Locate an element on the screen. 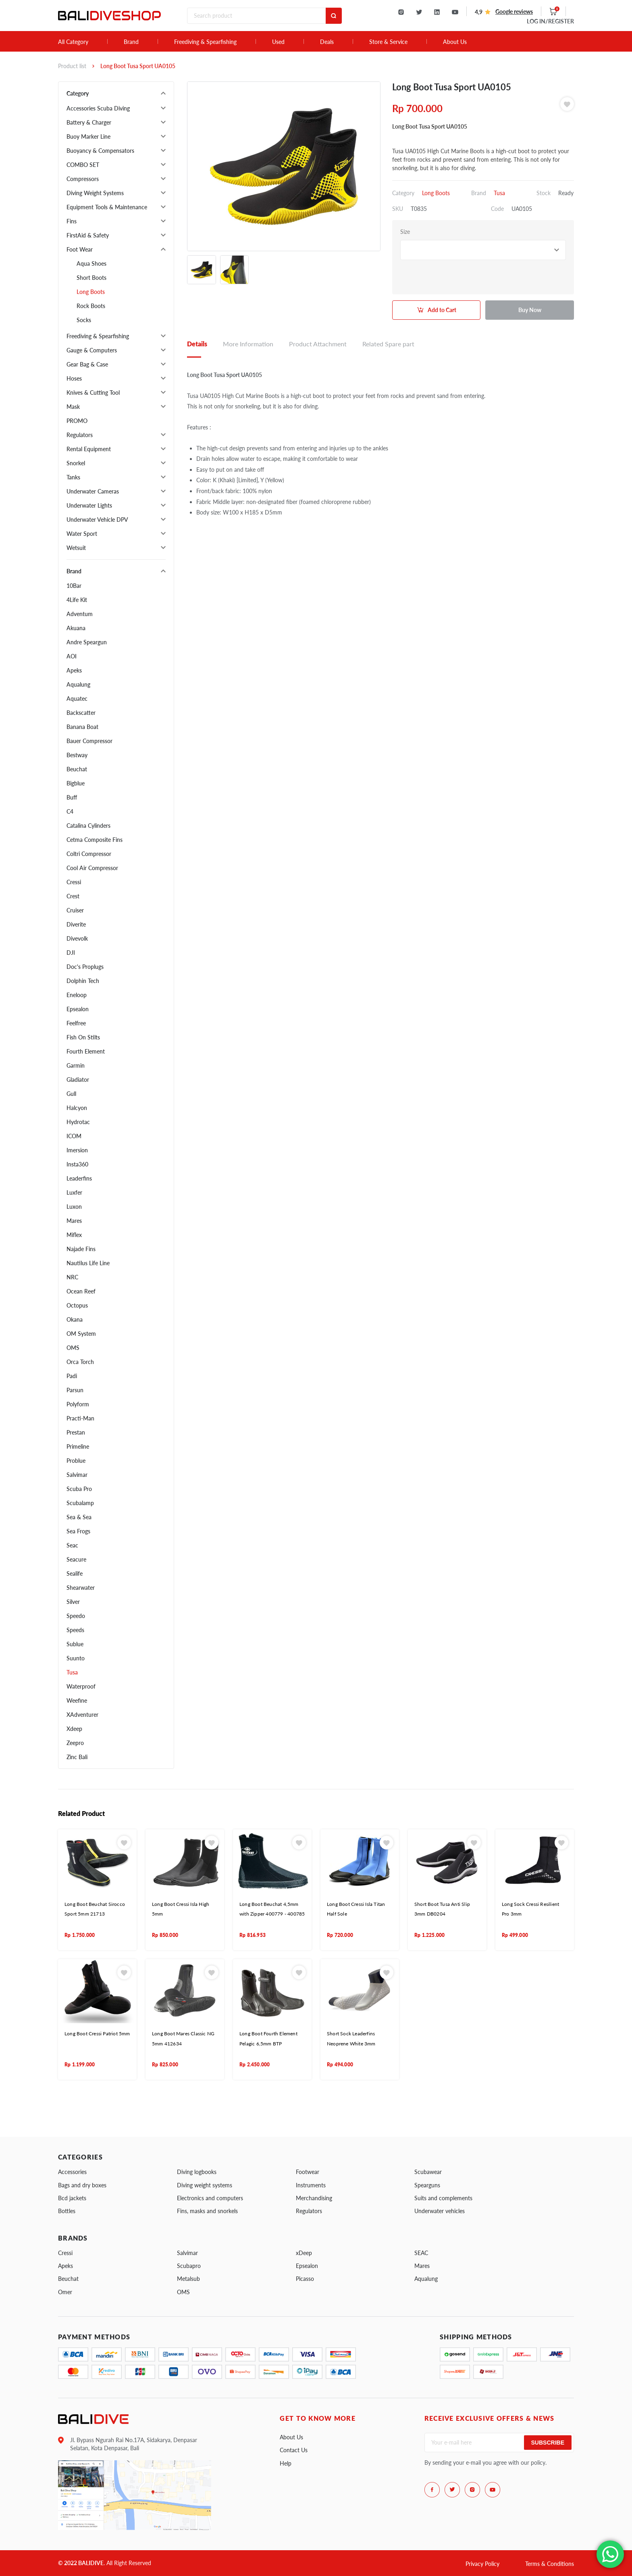 The width and height of the screenshot is (632, 2576). Weefine is located at coordinates (77, 1700).